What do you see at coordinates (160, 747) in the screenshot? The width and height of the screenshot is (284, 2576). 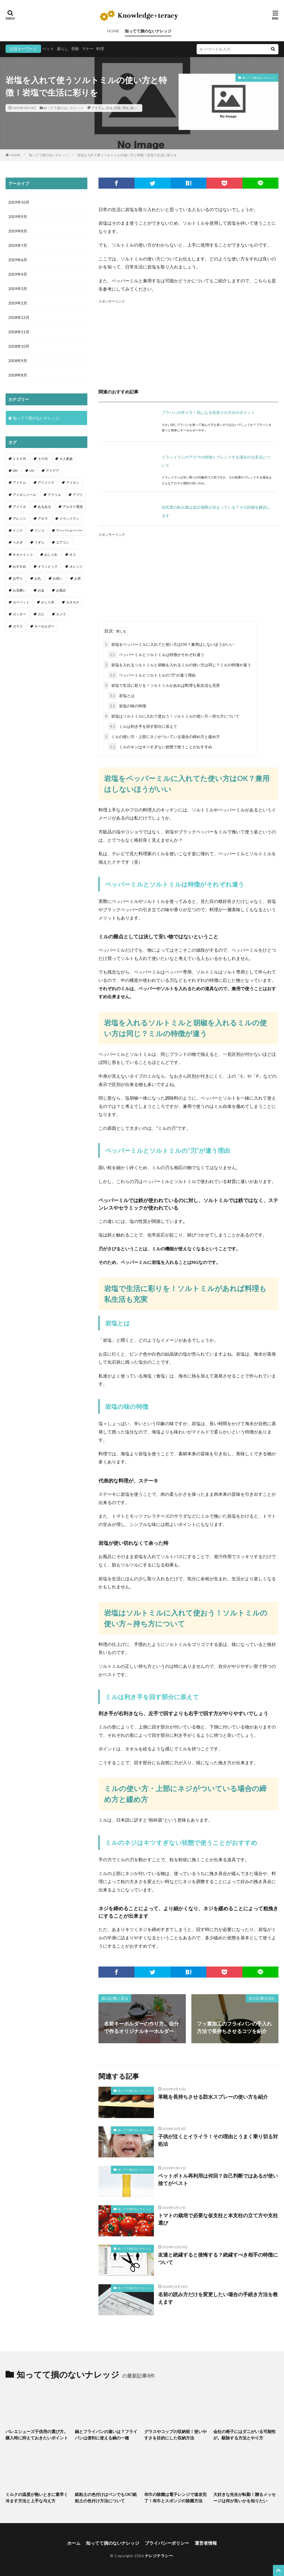 I see `ミルのネジはキツすぎない状態で使うことがおすすめ` at bounding box center [160, 747].